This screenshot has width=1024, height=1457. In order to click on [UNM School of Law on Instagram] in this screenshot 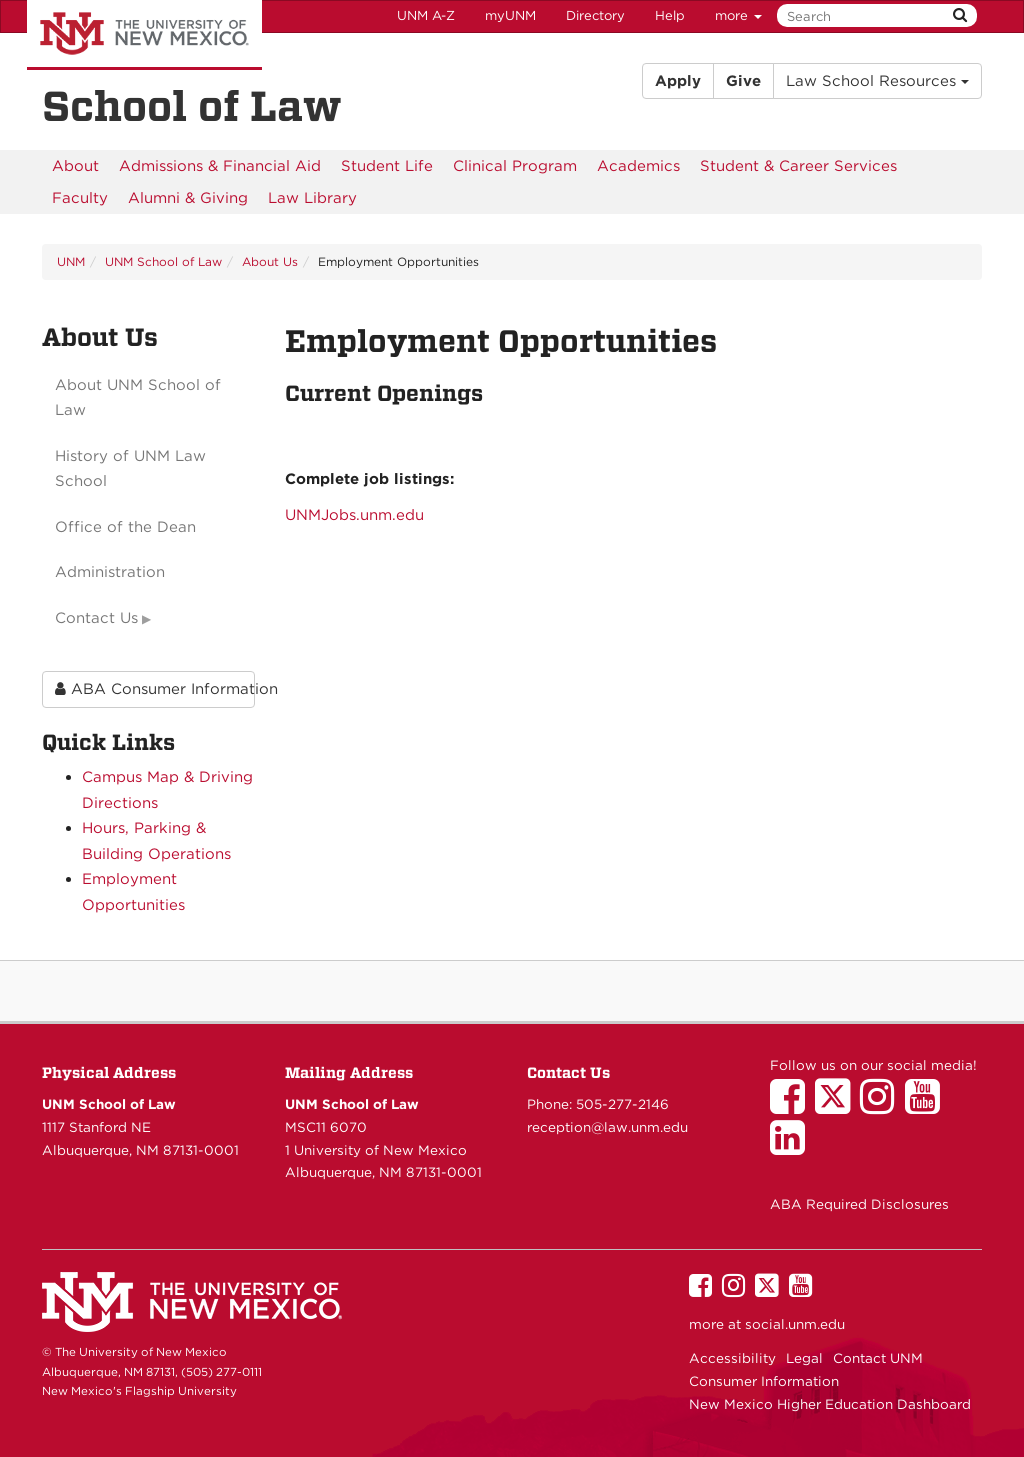, I will do `click(882, 1106)`.